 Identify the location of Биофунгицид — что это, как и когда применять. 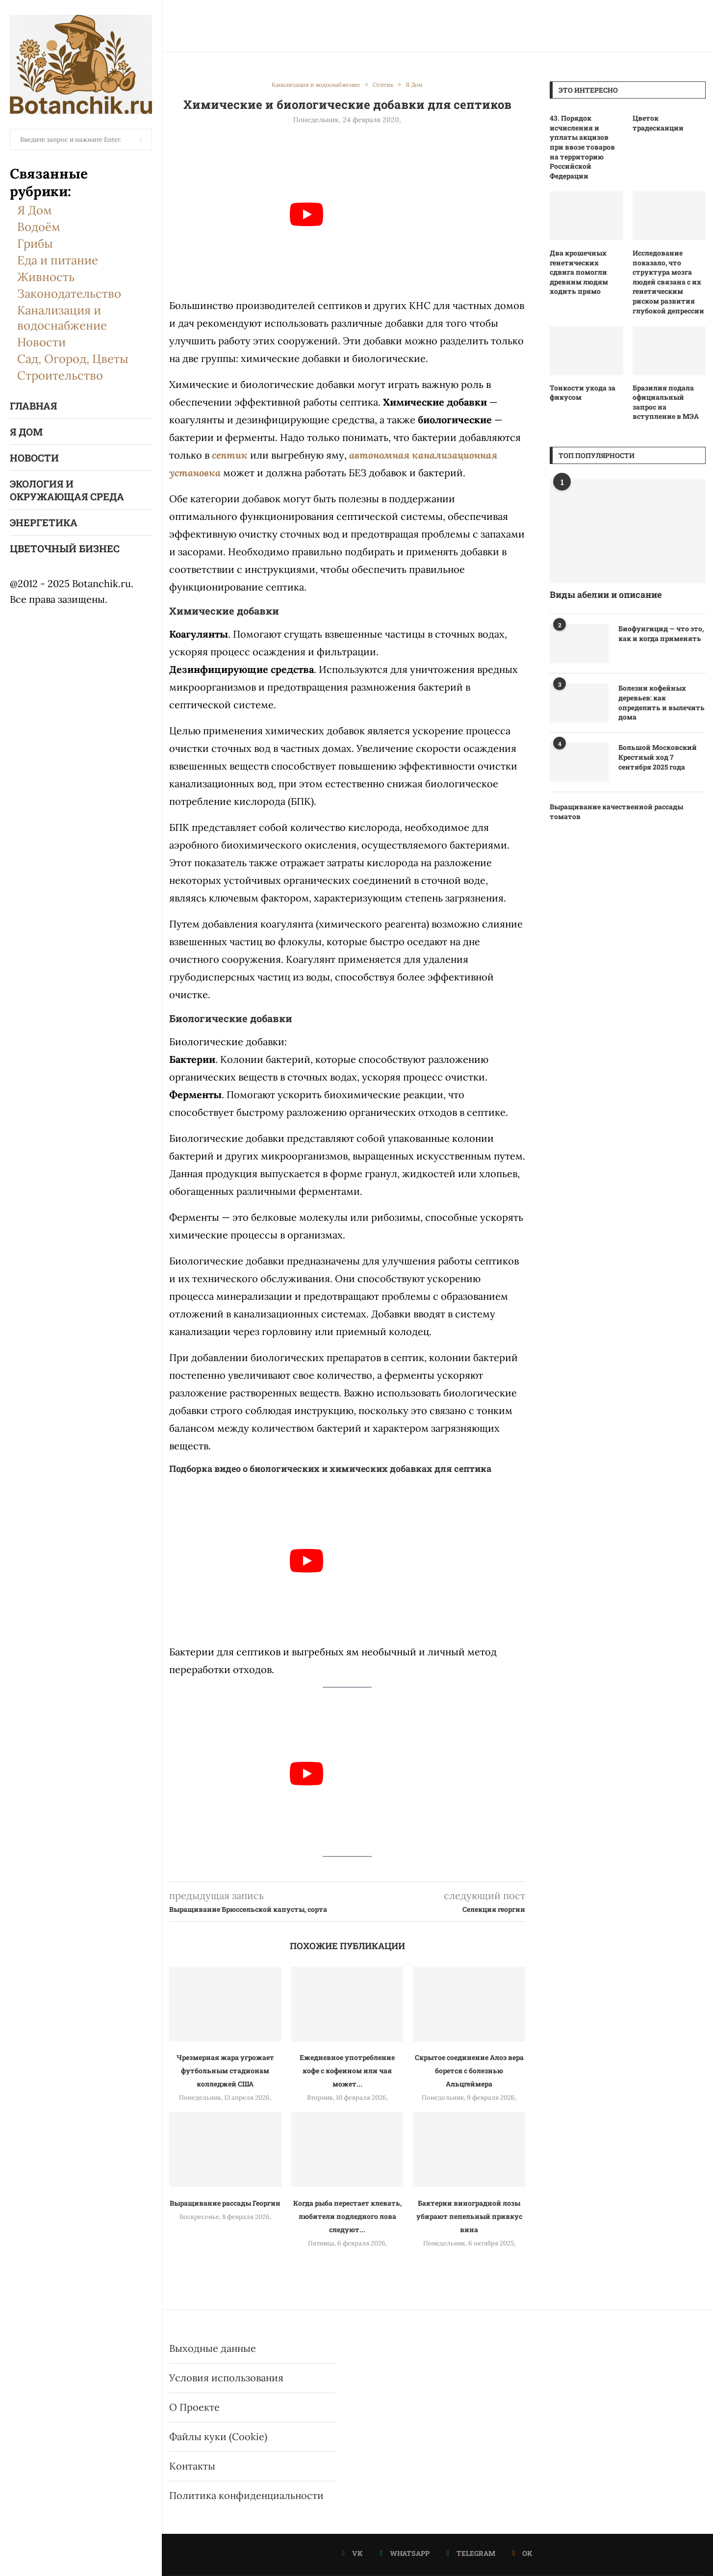
(661, 633).